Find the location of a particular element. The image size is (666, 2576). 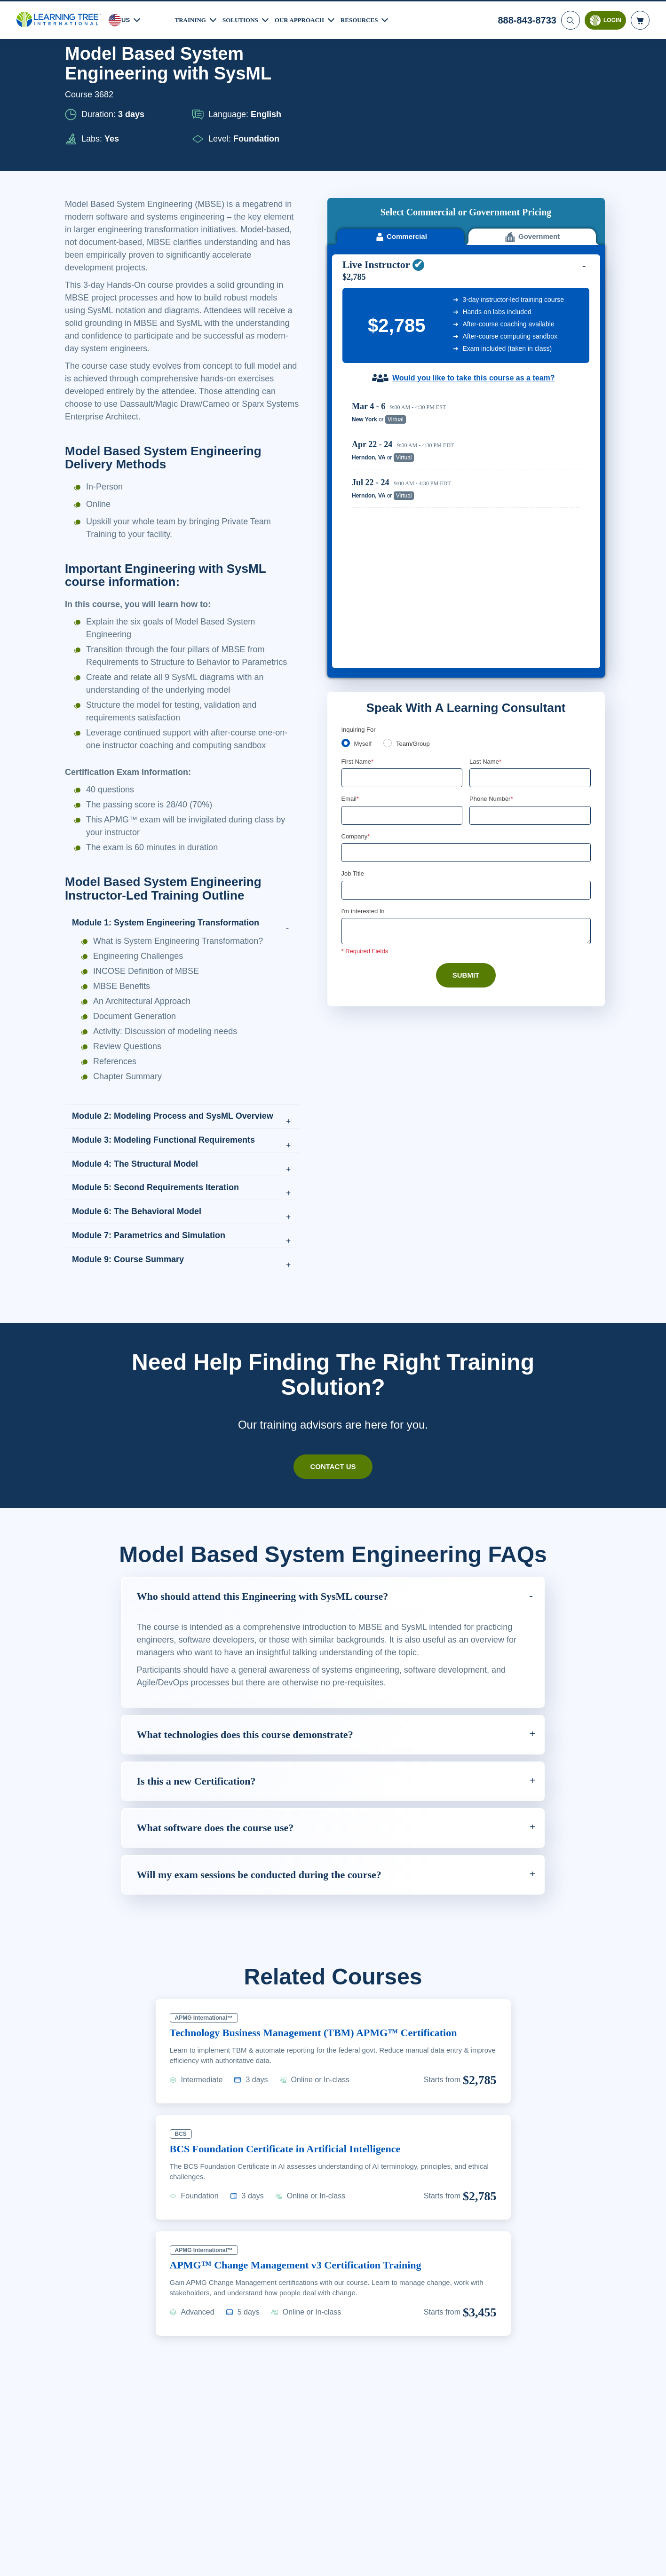

Government [tab] is located at coordinates (532, 106).